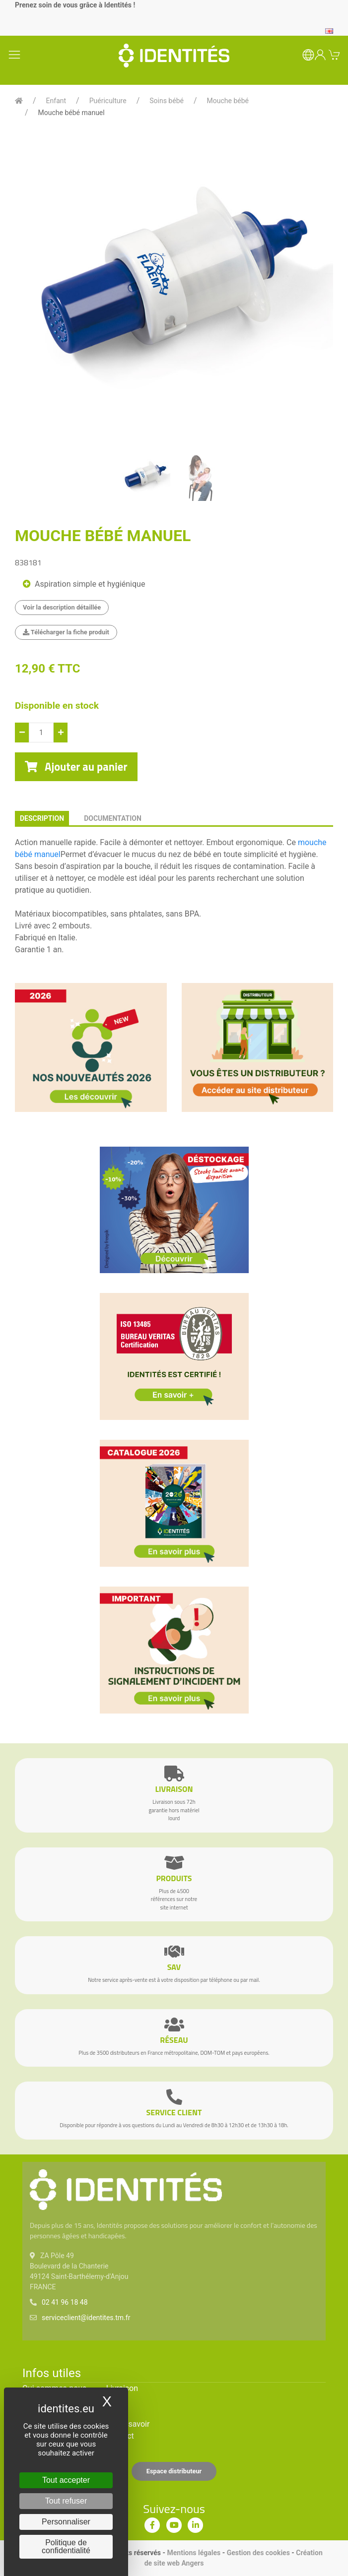 The image size is (348, 2576). I want to click on Télécharger la fiche produit, so click(66, 632).